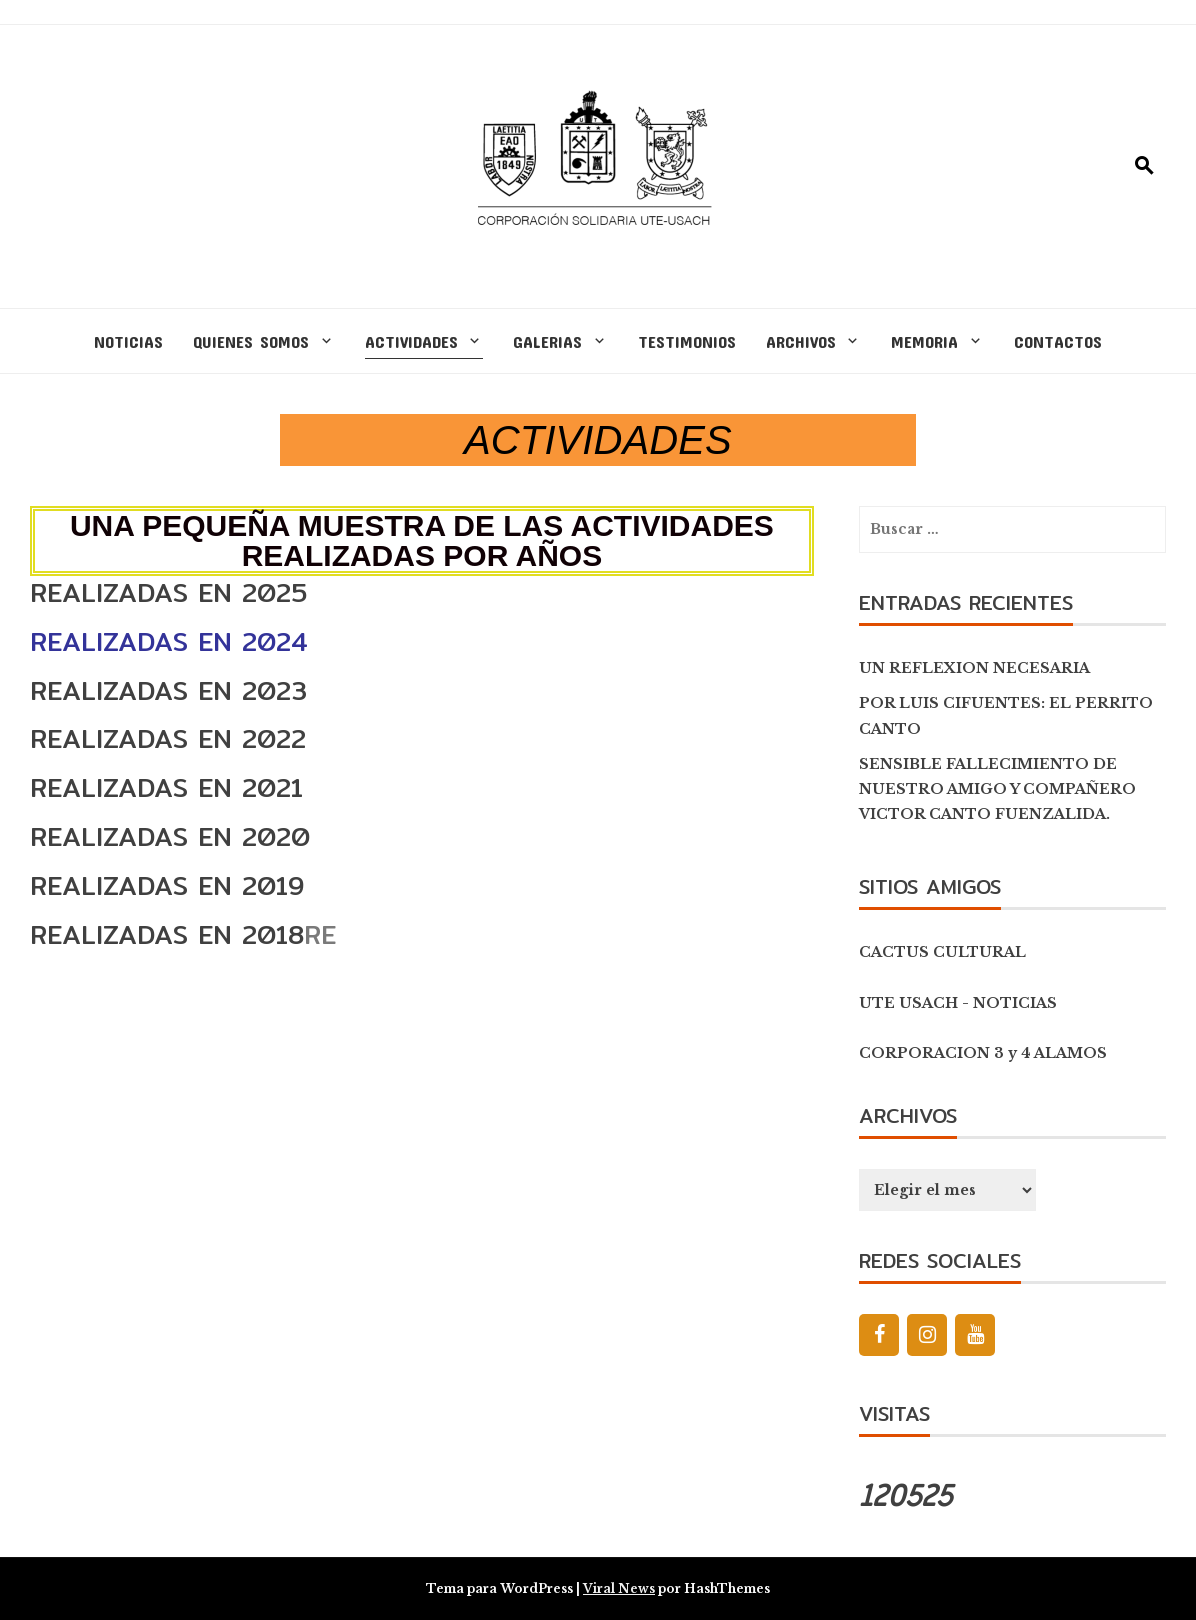  What do you see at coordinates (547, 341) in the screenshot?
I see `GALERIAS` at bounding box center [547, 341].